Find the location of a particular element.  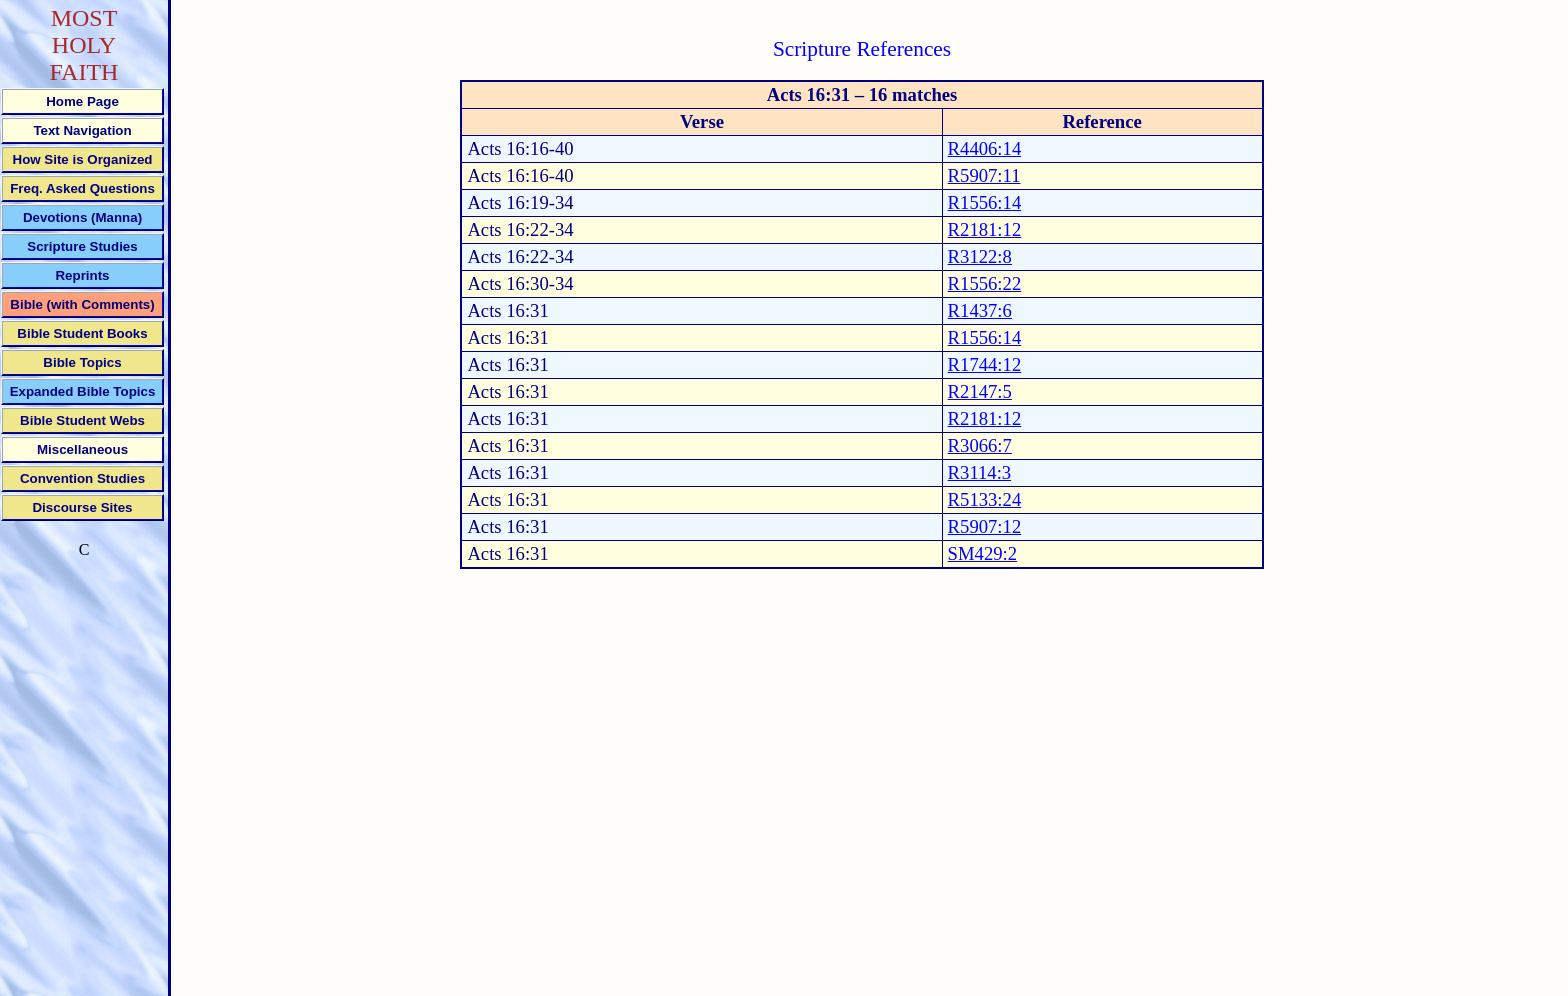

R3066:7 is located at coordinates (980, 445).